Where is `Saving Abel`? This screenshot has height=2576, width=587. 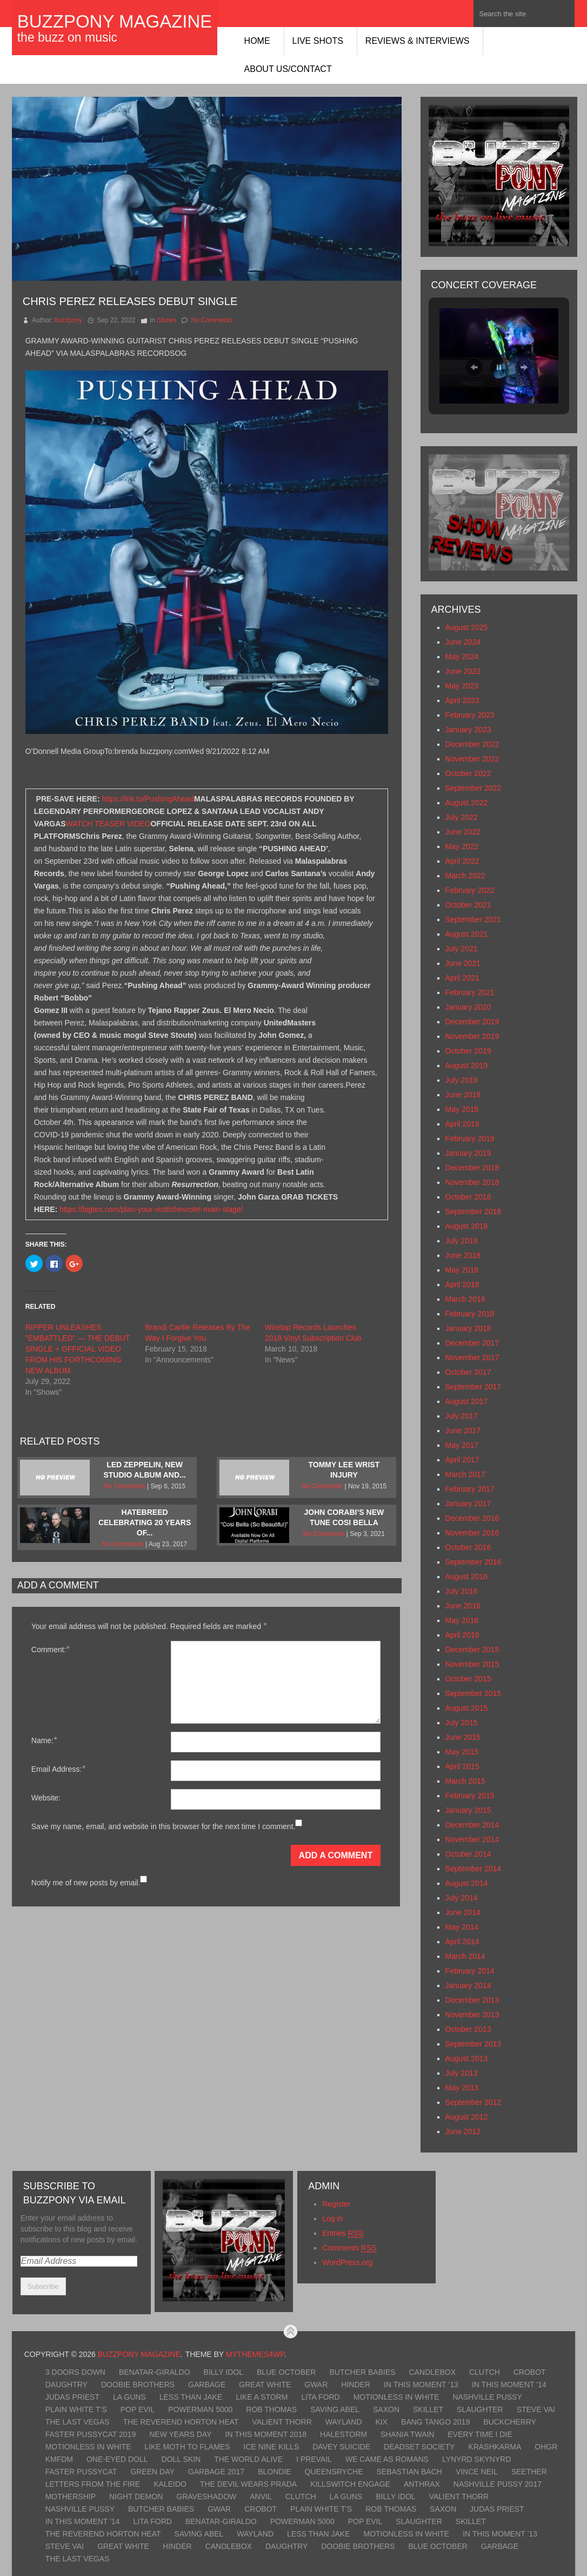 Saving Abel is located at coordinates (334, 2409).